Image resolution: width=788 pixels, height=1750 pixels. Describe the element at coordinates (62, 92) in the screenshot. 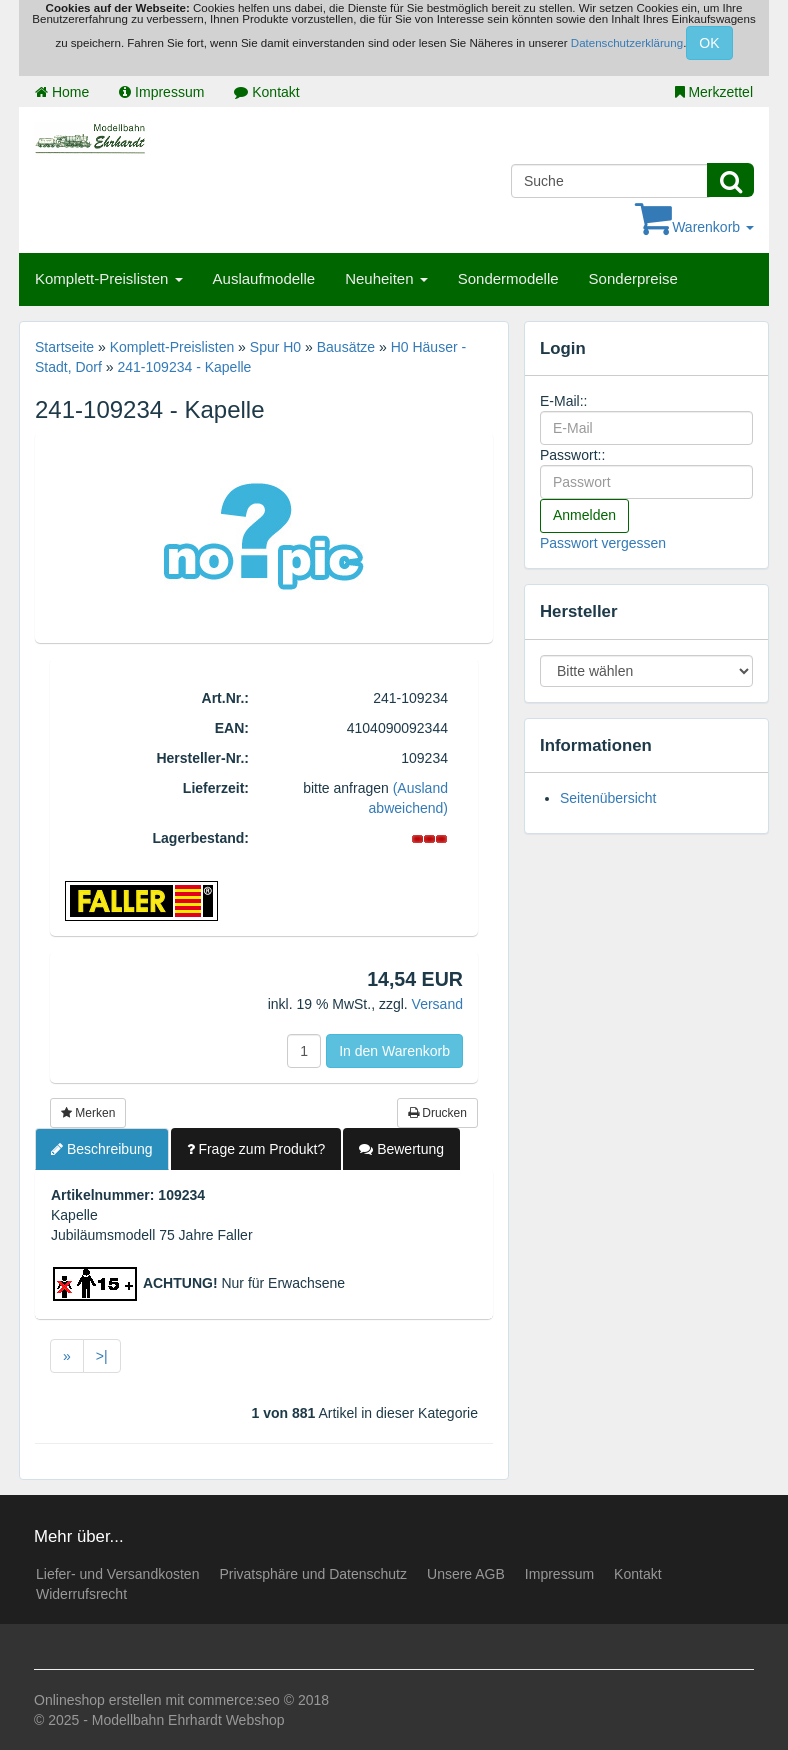

I see `Home` at that location.